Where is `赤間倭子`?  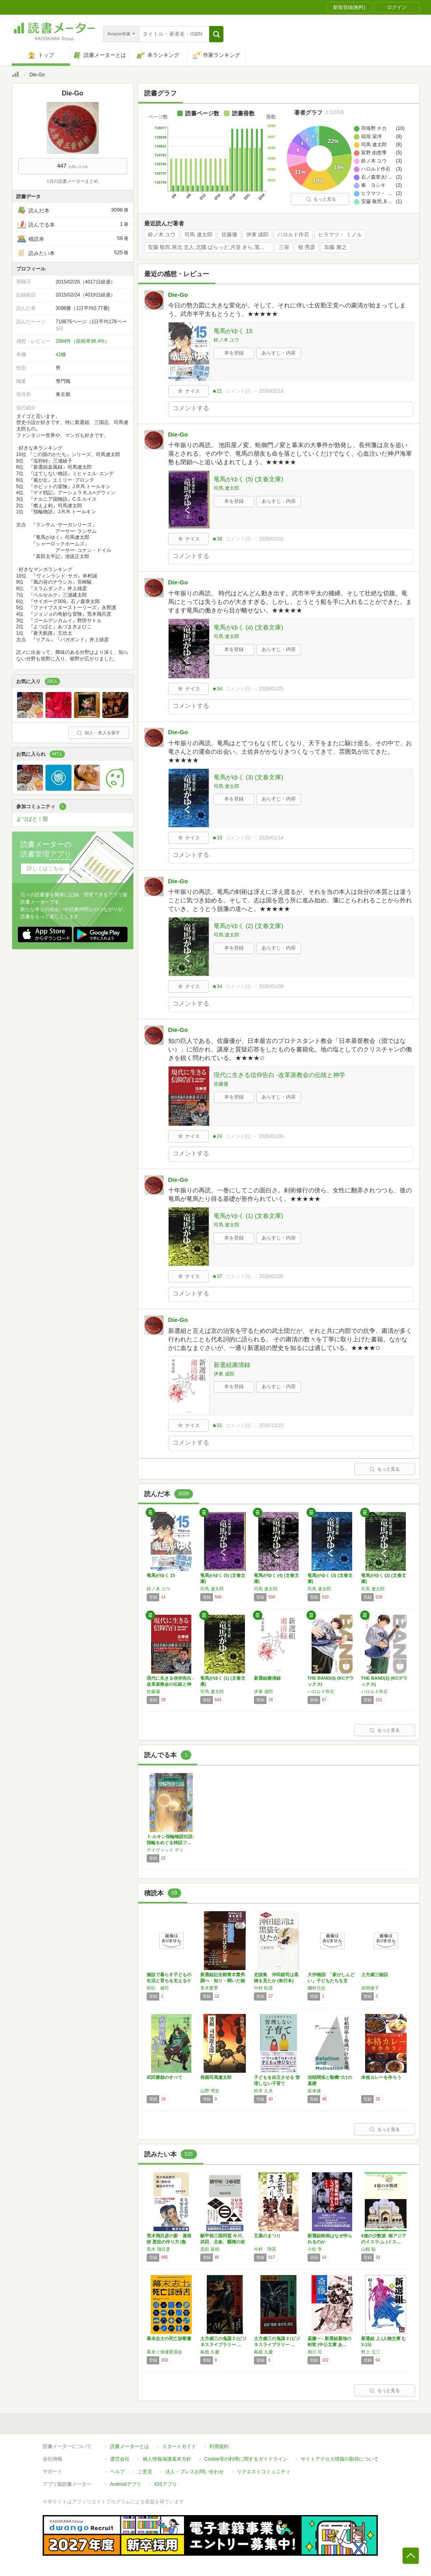 赤間倭子 is located at coordinates (370, 1988).